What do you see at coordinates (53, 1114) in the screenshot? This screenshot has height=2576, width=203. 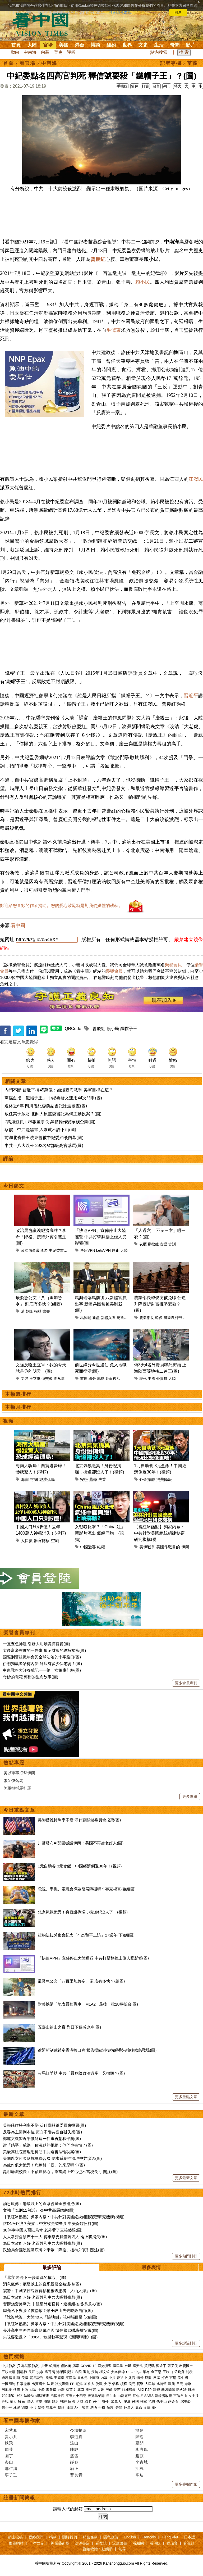 I see `放任其子斂財 北師大原黨委書記為何主動投案？(圖)` at bounding box center [53, 1114].